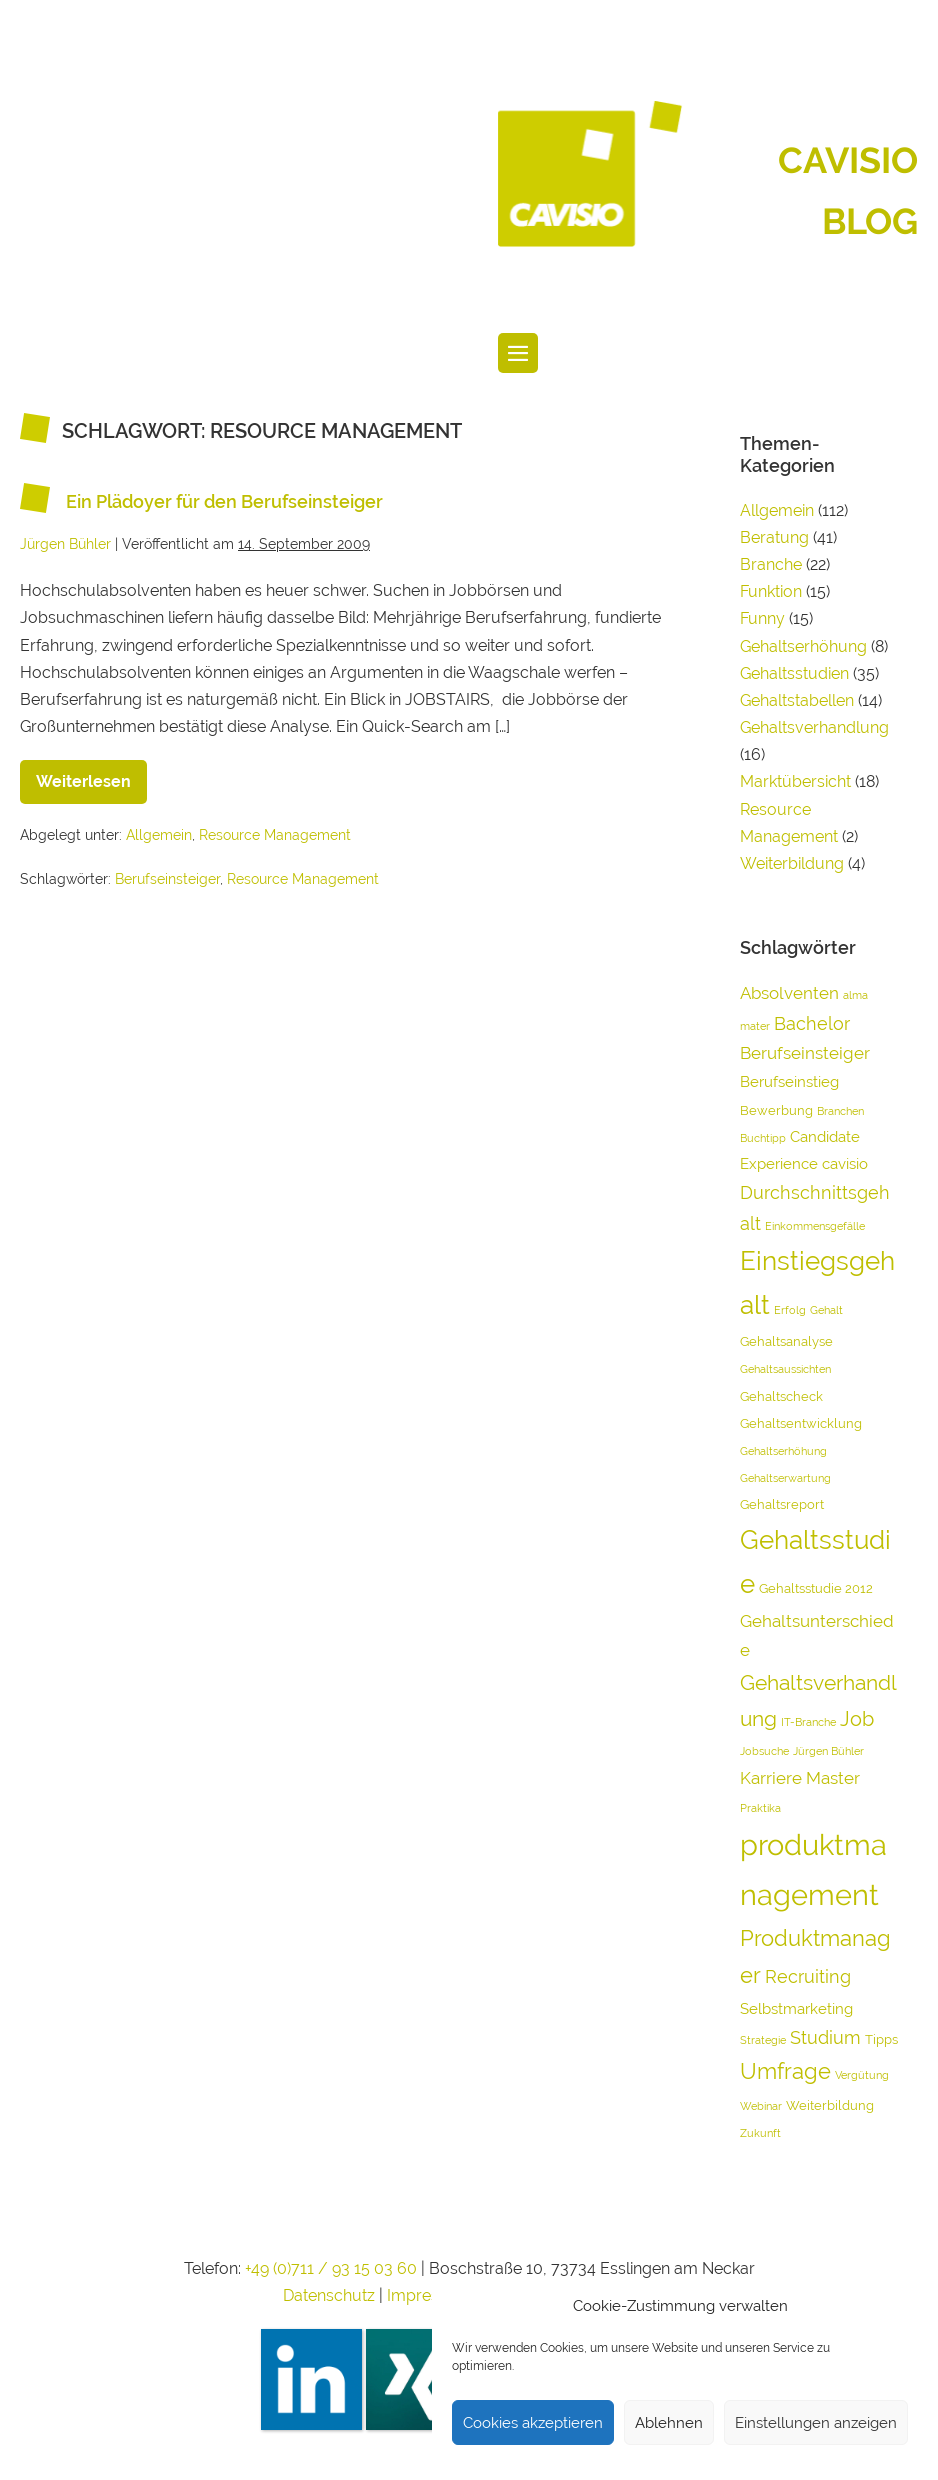  I want to click on Weiterbildung, so click(792, 863).